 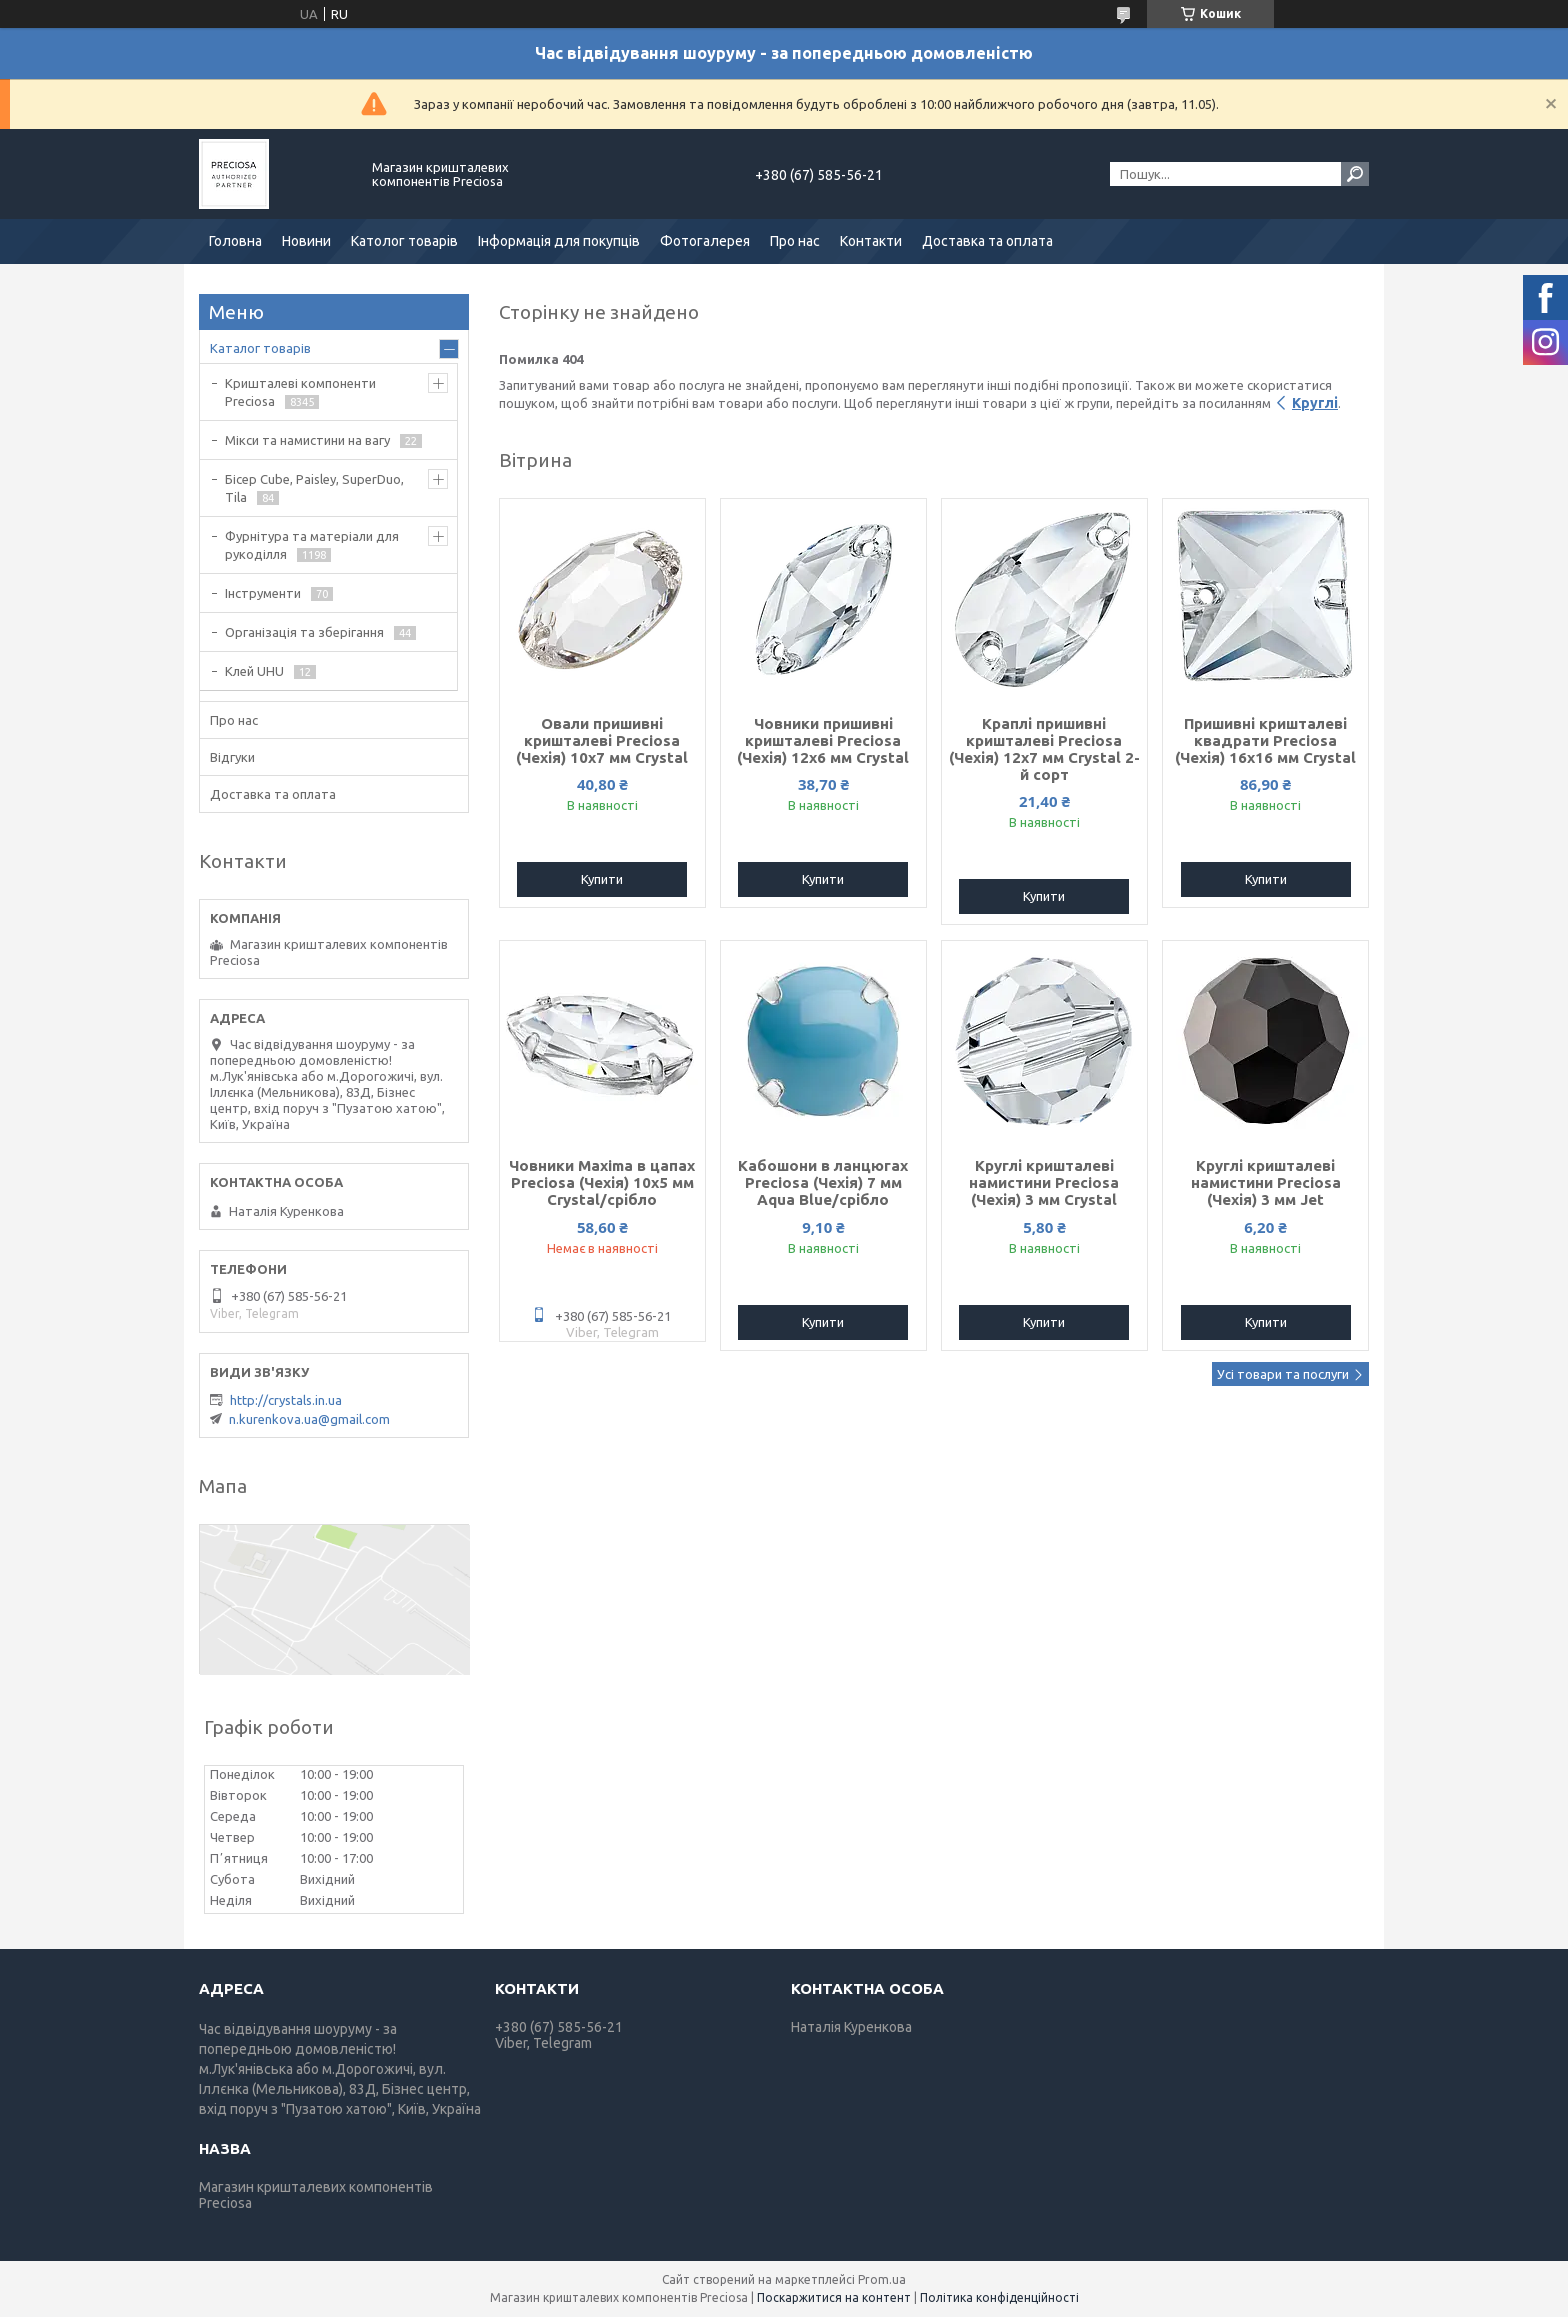 I want to click on Новини, so click(x=306, y=241).